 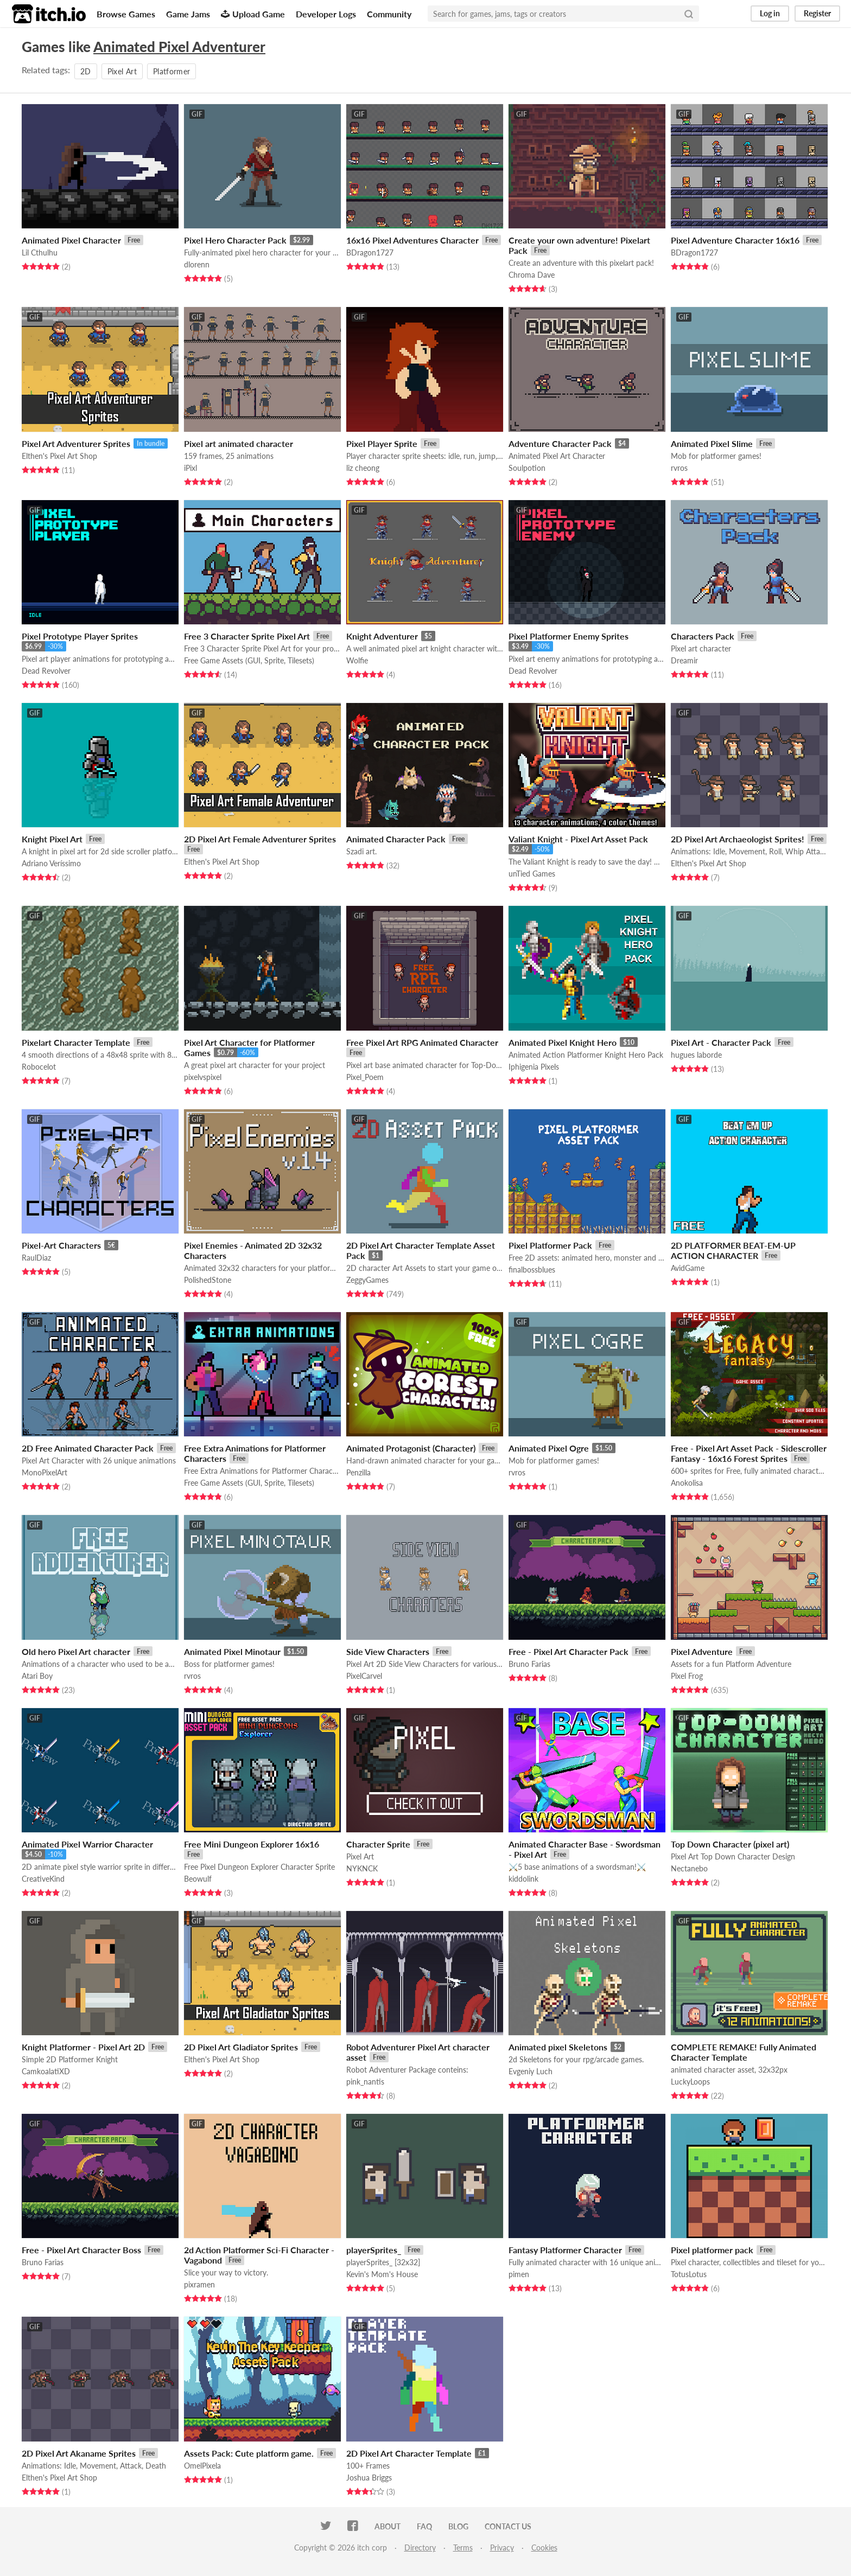 I want to click on Penzilla, so click(x=358, y=1472).